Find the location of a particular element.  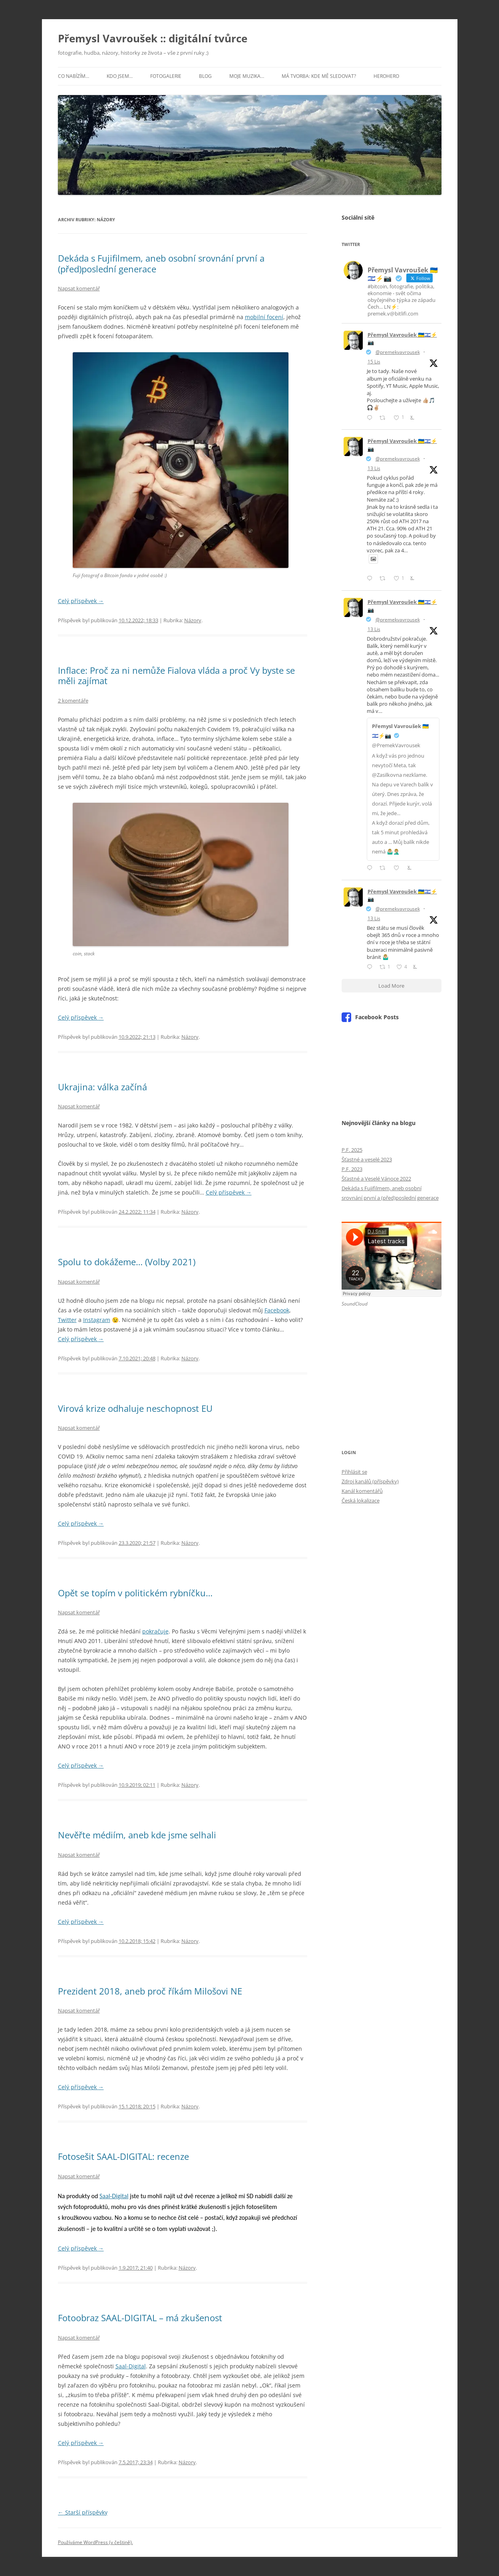

Virová krize odhaluje neschopnost EU is located at coordinates (135, 1408).